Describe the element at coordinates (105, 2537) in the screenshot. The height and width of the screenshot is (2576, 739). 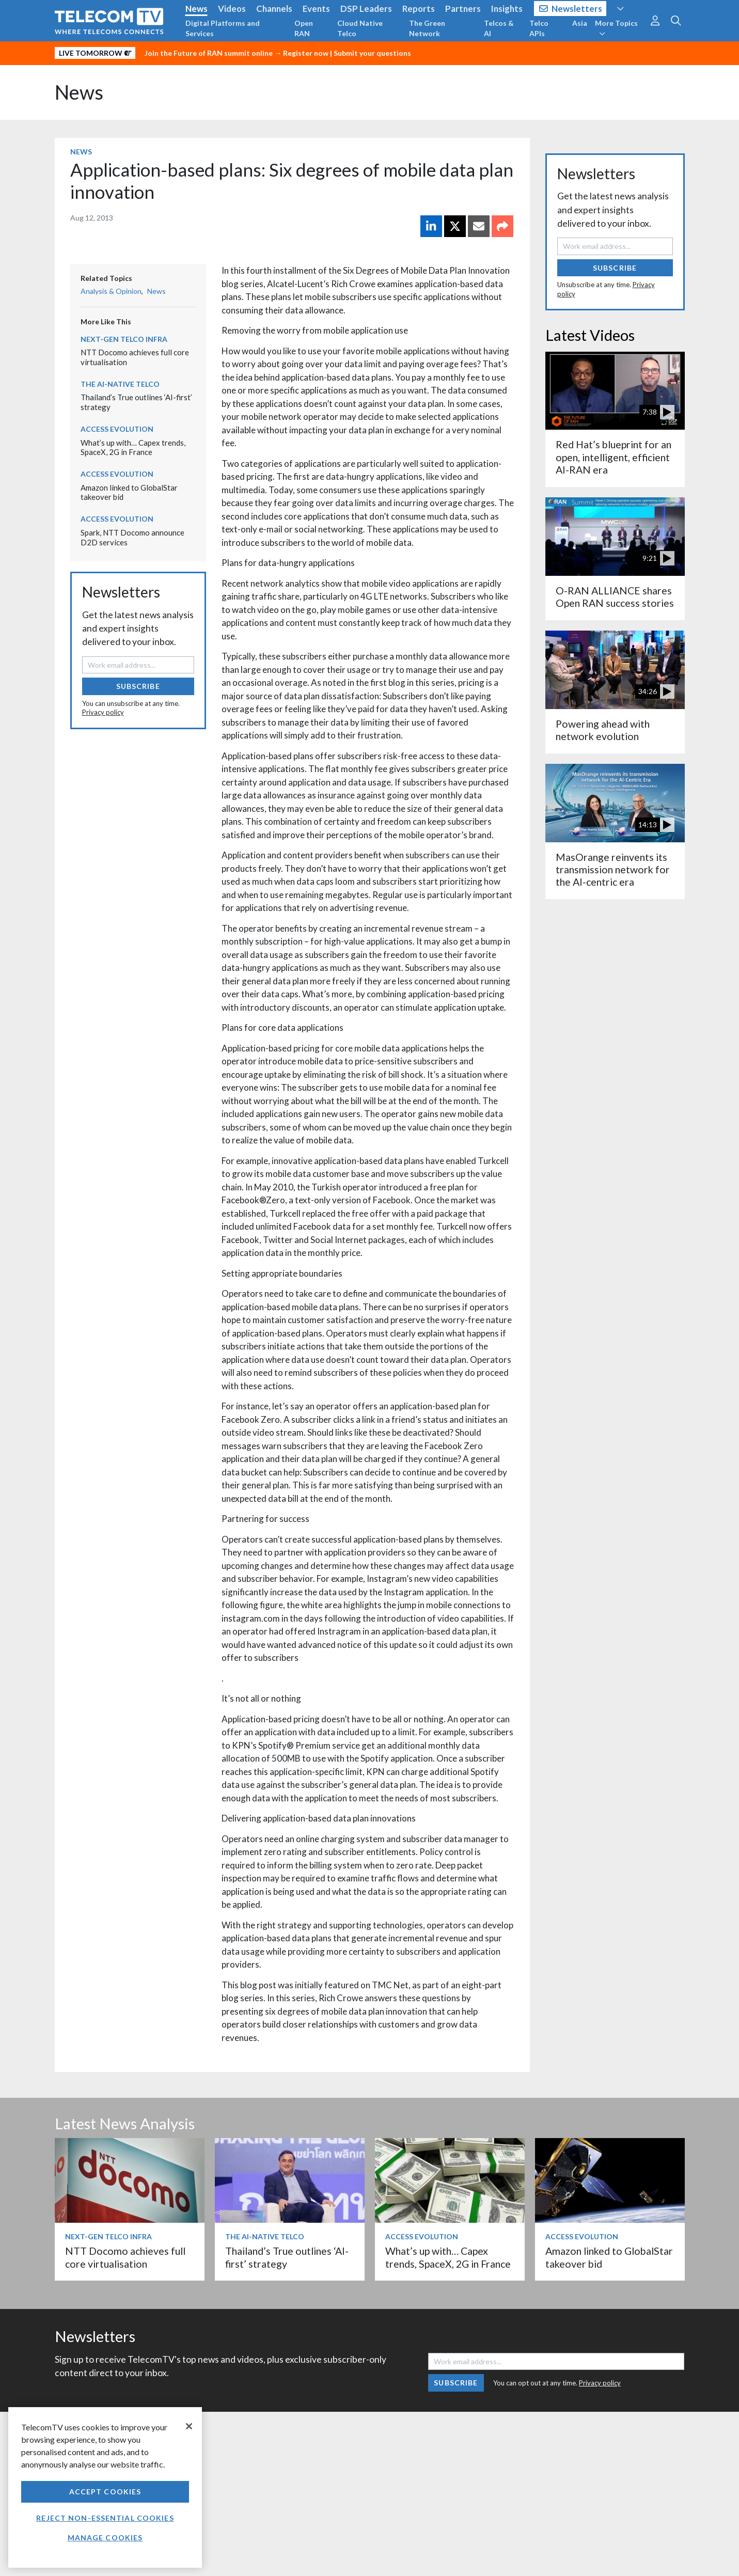
I see `Manage Cookies [Manage Cookies, Opens the preference center dialog]` at that location.